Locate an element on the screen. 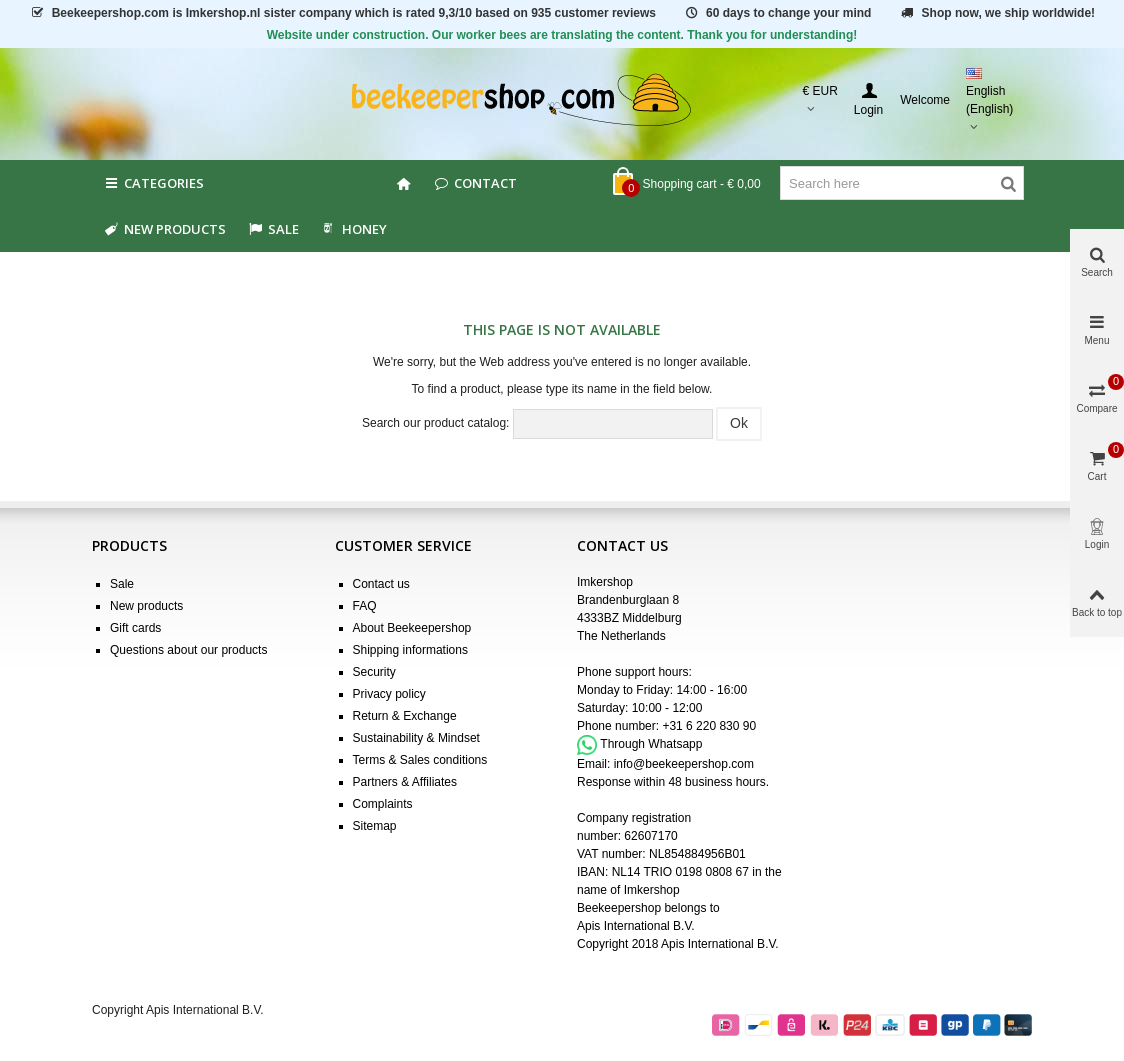 The height and width of the screenshot is (1061, 1124). Apis International B.V. is located at coordinates (636, 926).